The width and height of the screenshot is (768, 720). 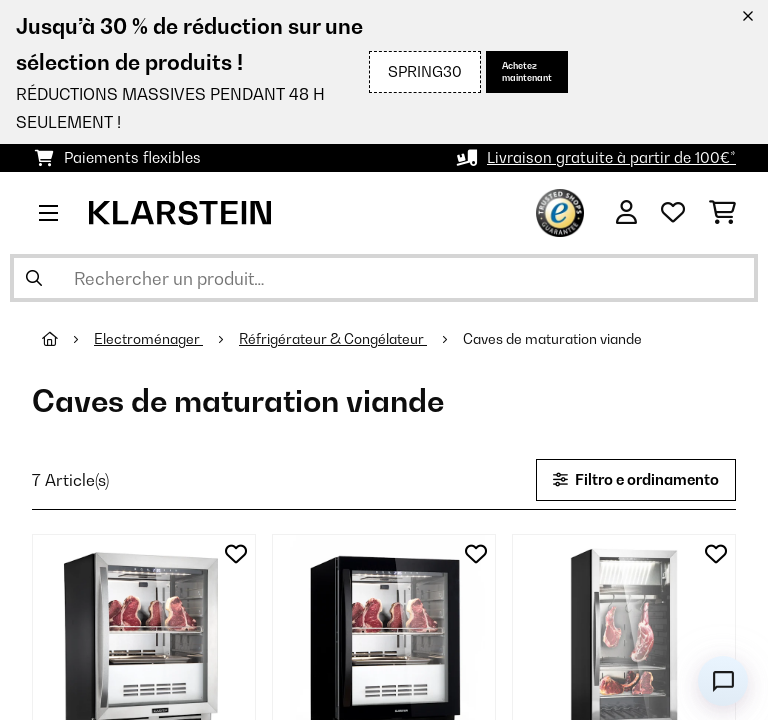 I want to click on [Soumettre la recherche], so click(x=34, y=278).